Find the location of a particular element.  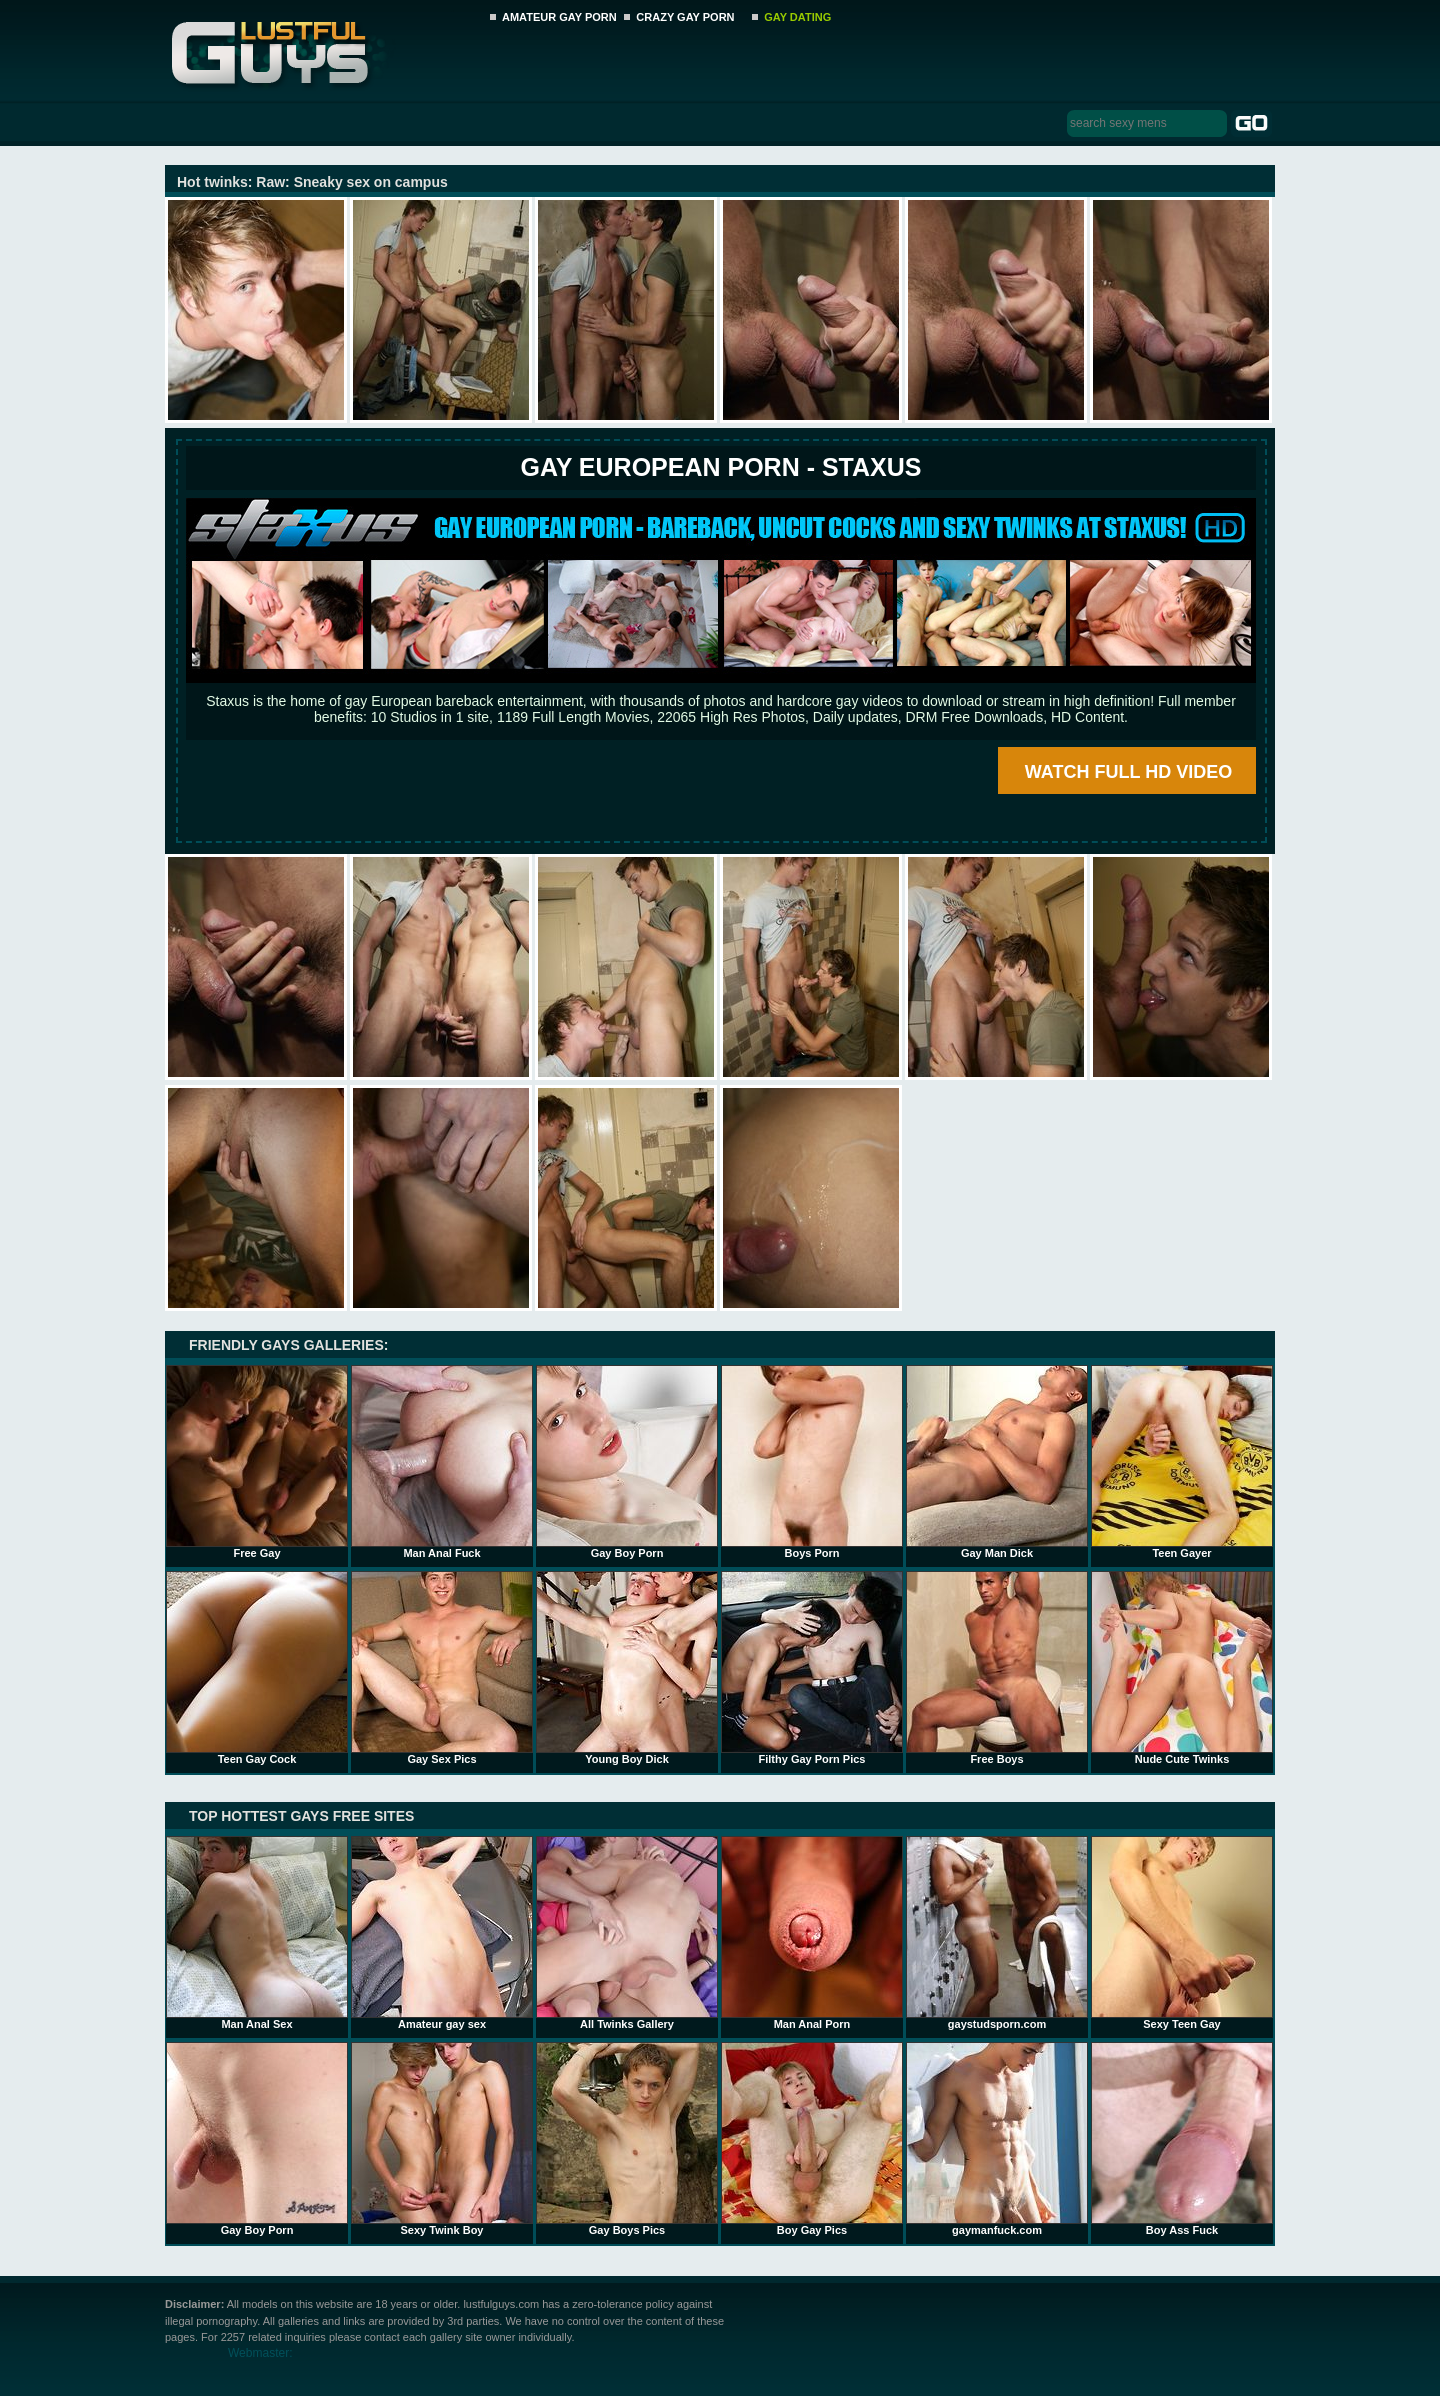

Nude Cute Twinks is located at coordinates (1182, 1668).